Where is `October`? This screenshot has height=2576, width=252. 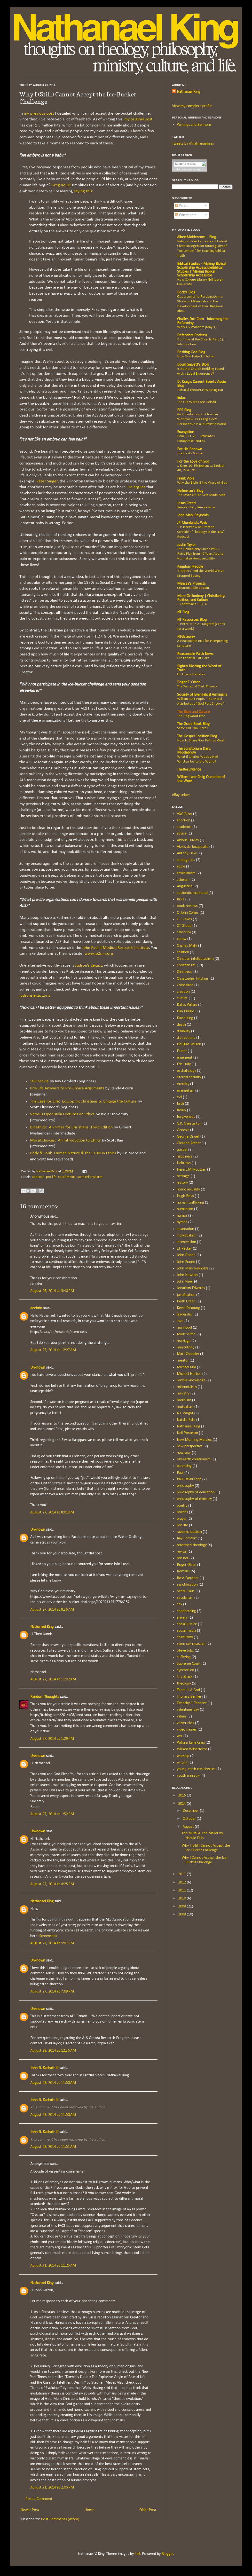
October is located at coordinates (190, 1819).